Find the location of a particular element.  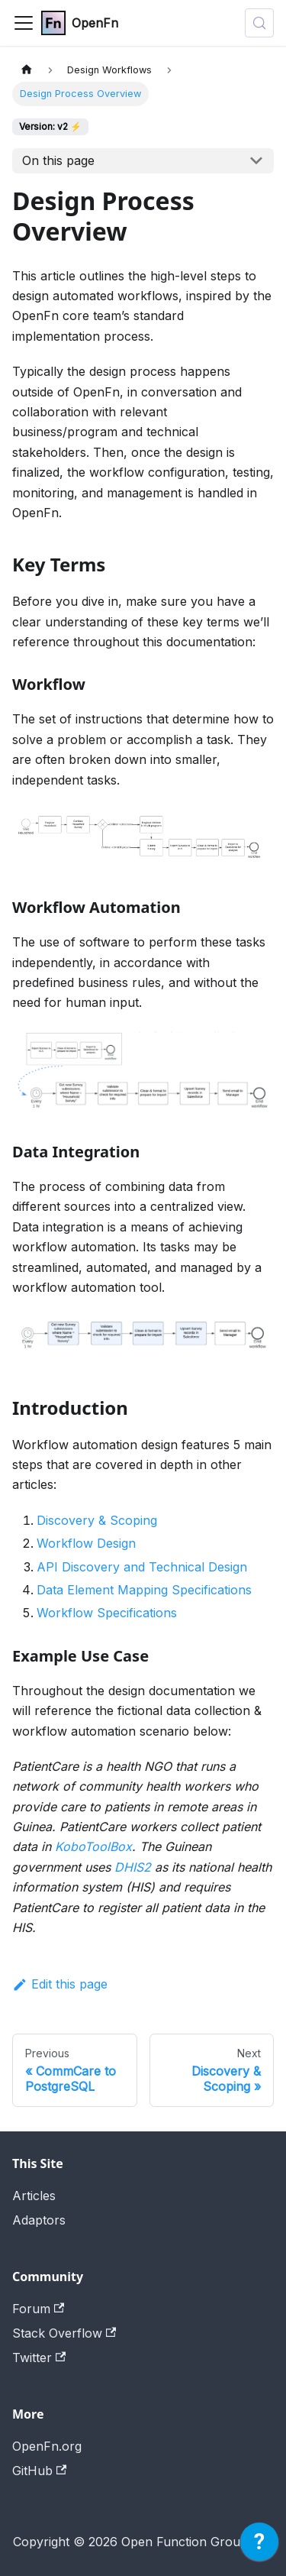

GitHub is located at coordinates (39, 2470).